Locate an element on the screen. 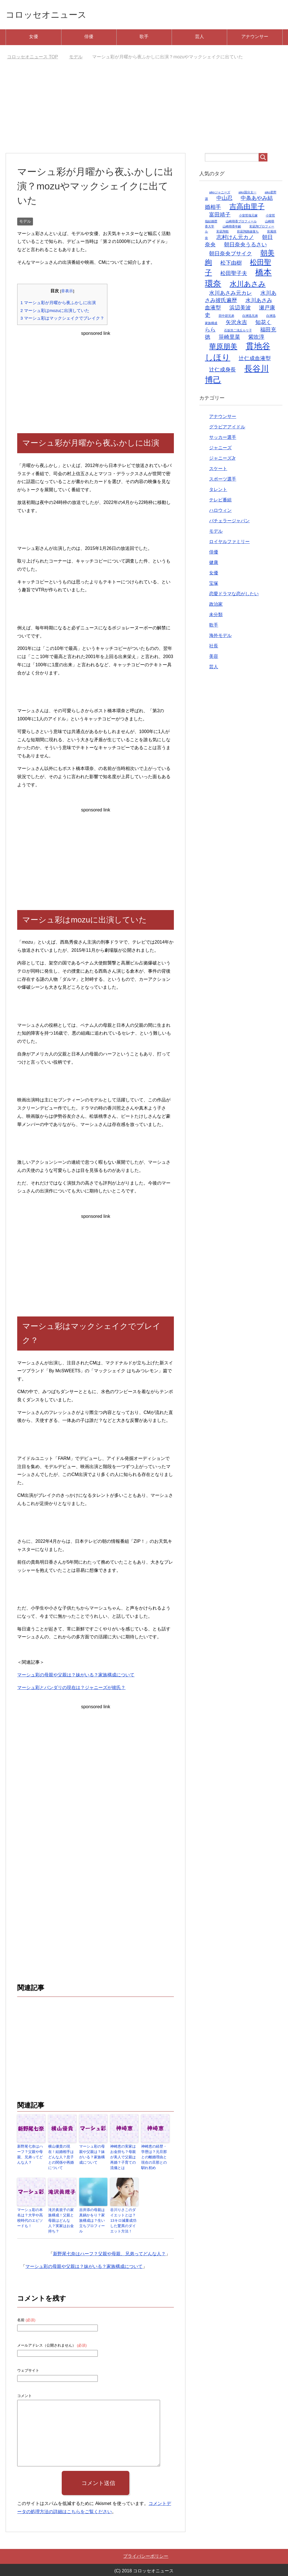  aikoジャニーズ [aikoジャニーズ (1個の項目)] is located at coordinates (219, 193).